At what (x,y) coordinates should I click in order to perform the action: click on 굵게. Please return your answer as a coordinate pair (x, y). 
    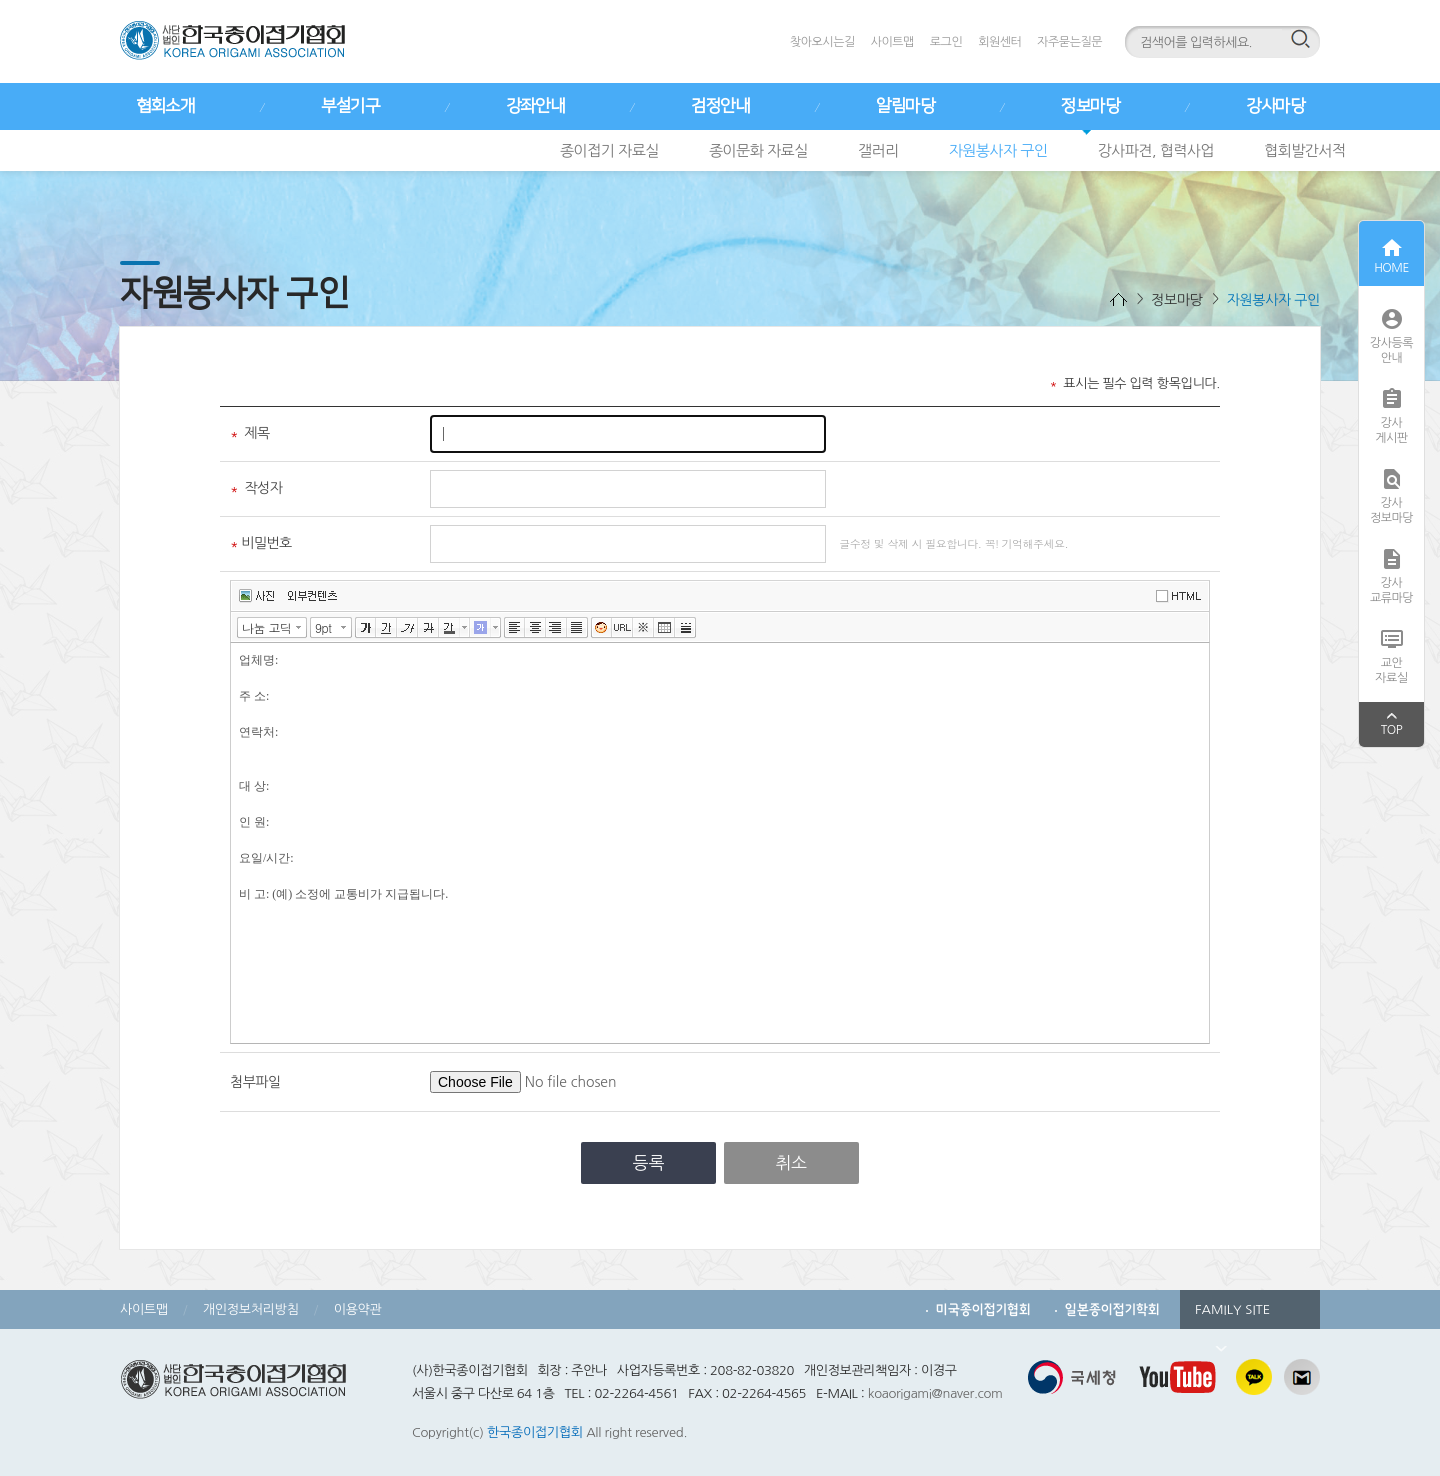
    Looking at the image, I should click on (365, 628).